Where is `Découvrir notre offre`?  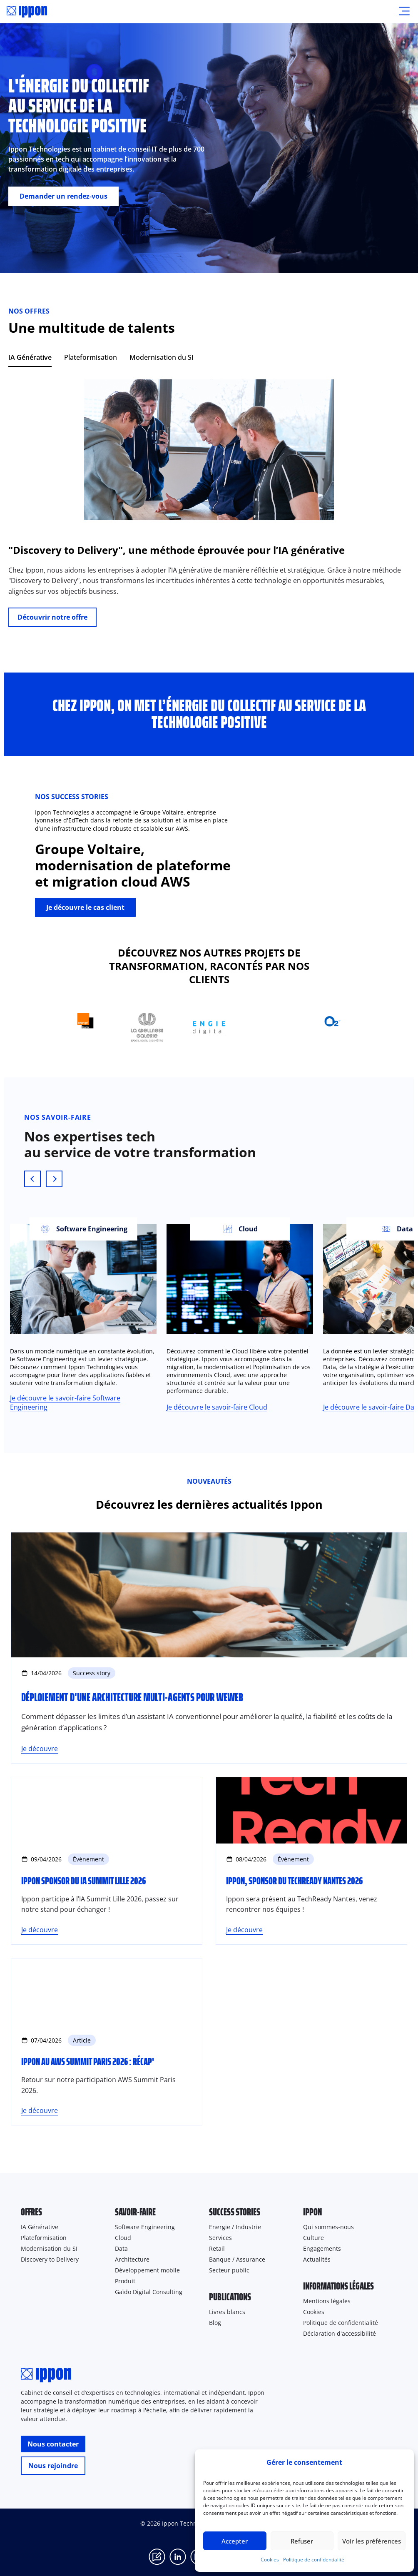 Découvrir notre offre is located at coordinates (52, 617).